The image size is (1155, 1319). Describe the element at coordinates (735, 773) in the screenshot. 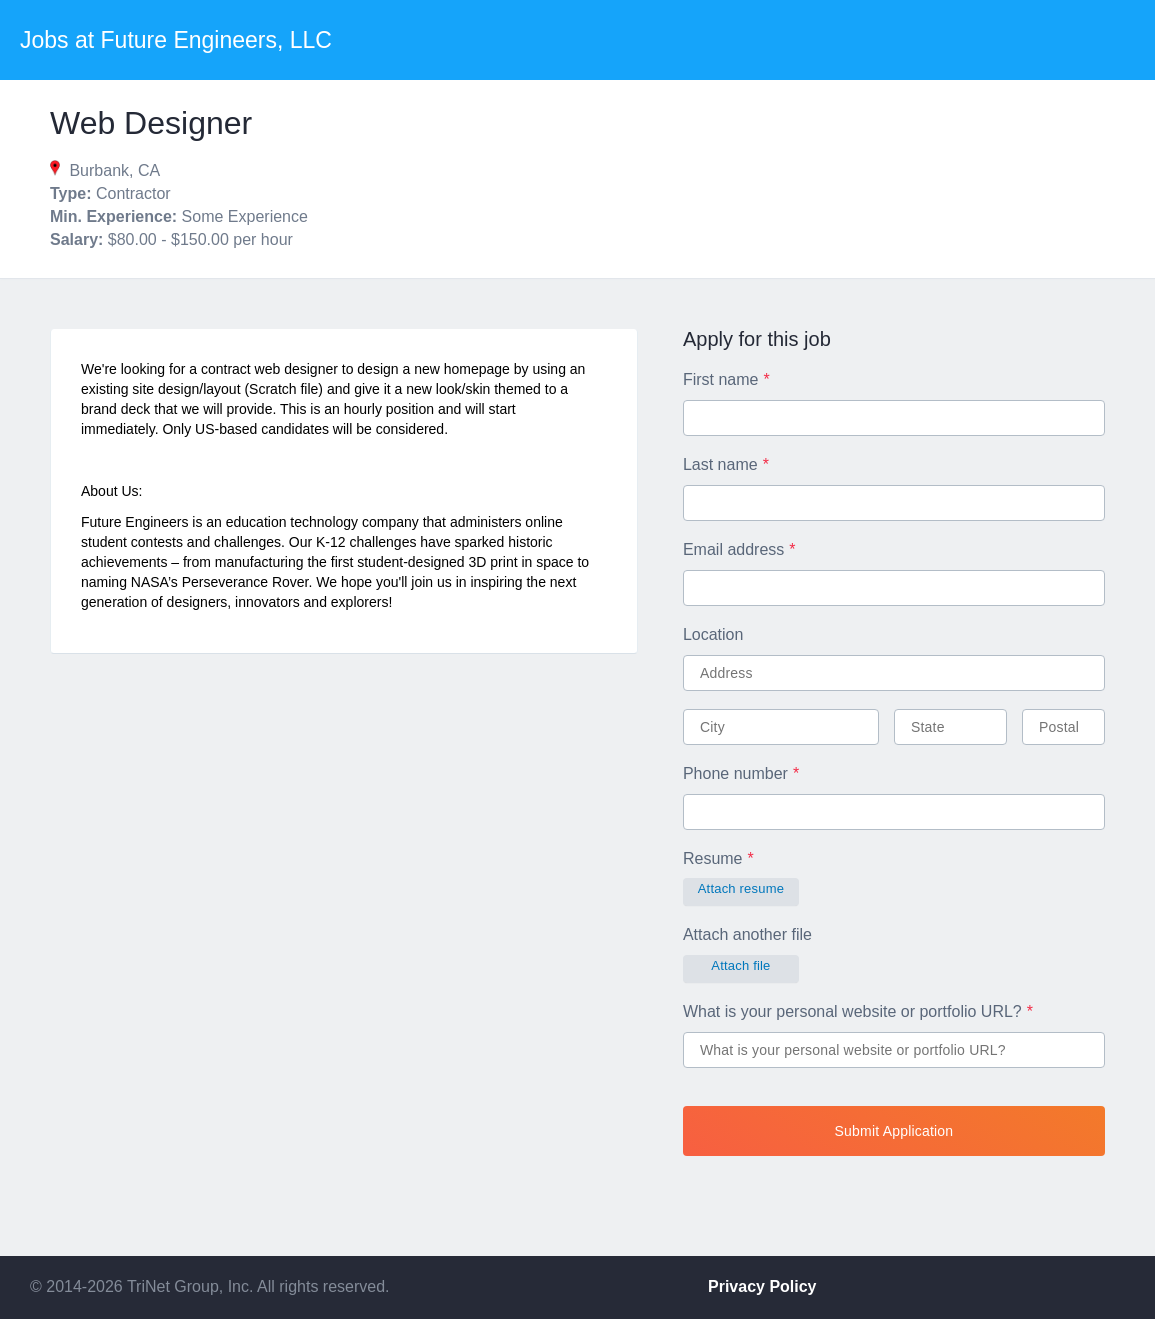

I see `Phone number` at that location.